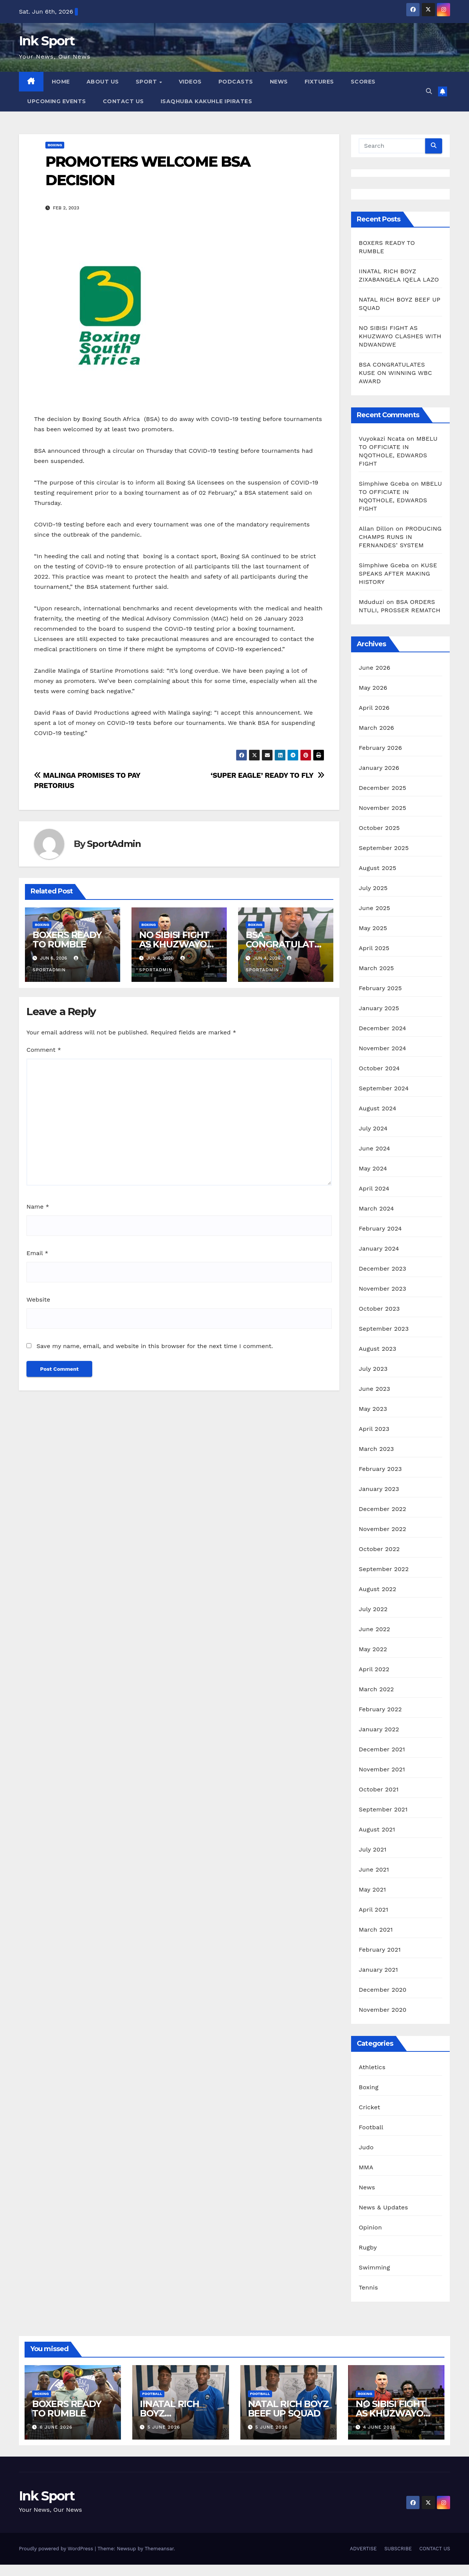  Describe the element at coordinates (374, 1629) in the screenshot. I see `June 2022` at that location.